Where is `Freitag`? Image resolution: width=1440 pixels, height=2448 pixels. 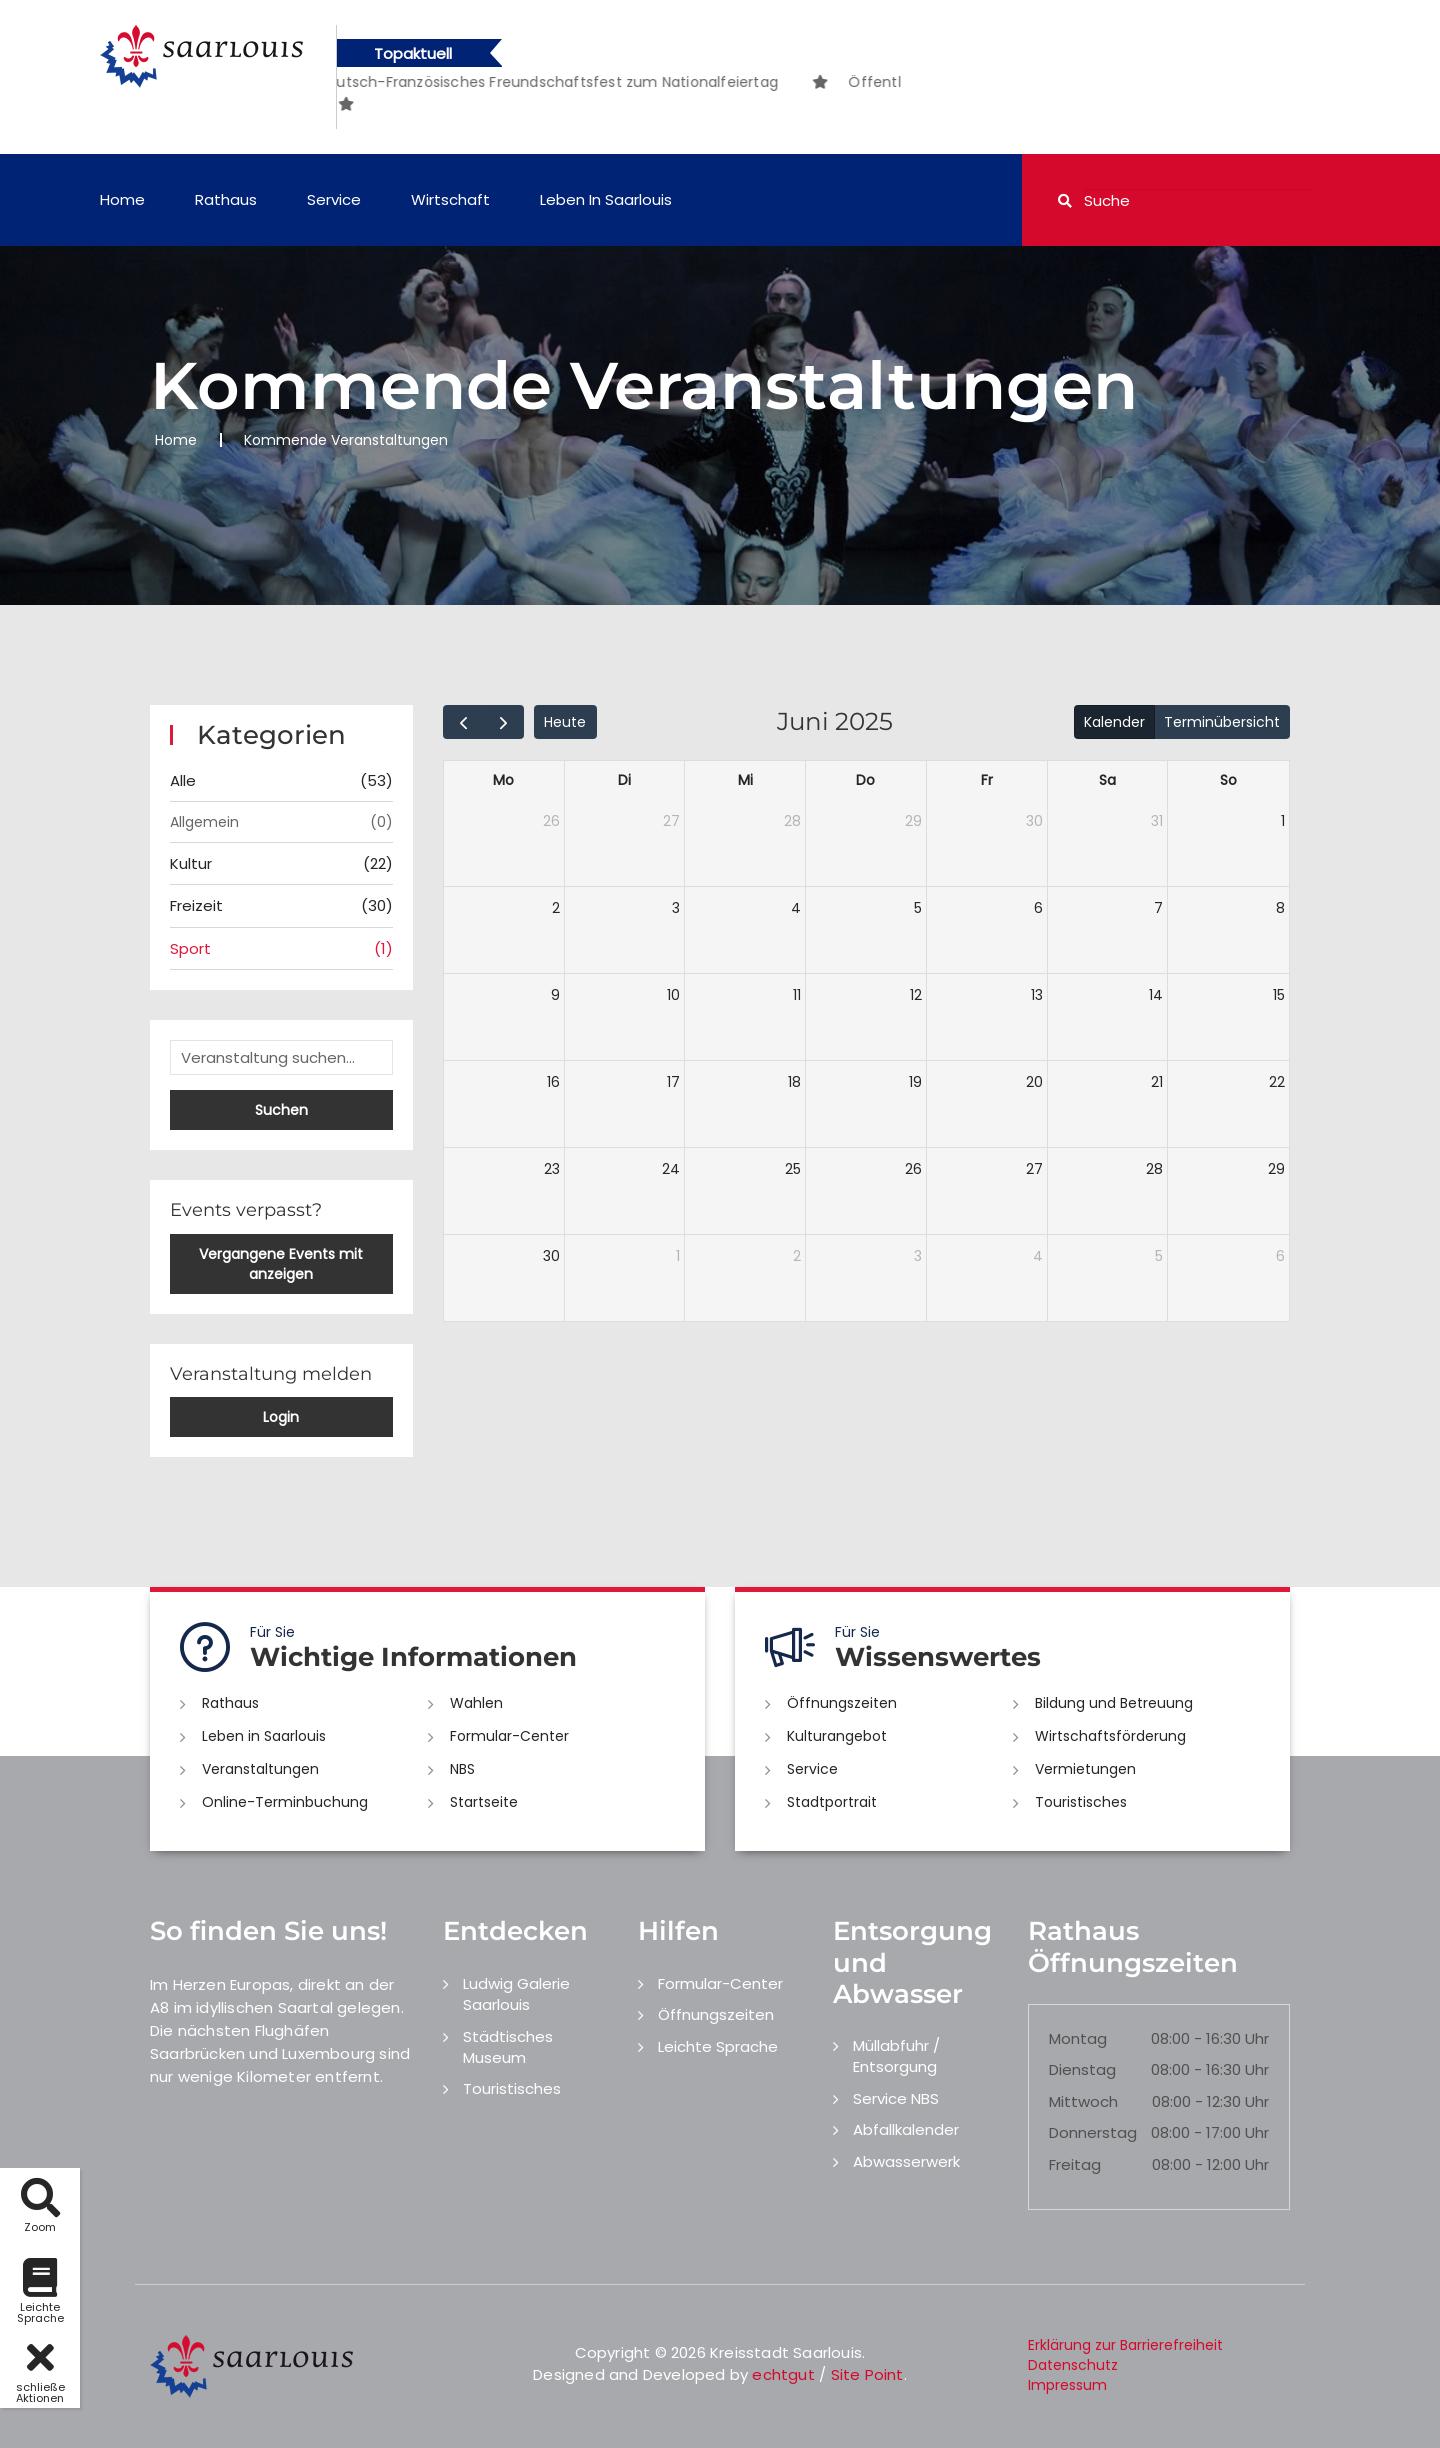 Freitag is located at coordinates (1075, 2164).